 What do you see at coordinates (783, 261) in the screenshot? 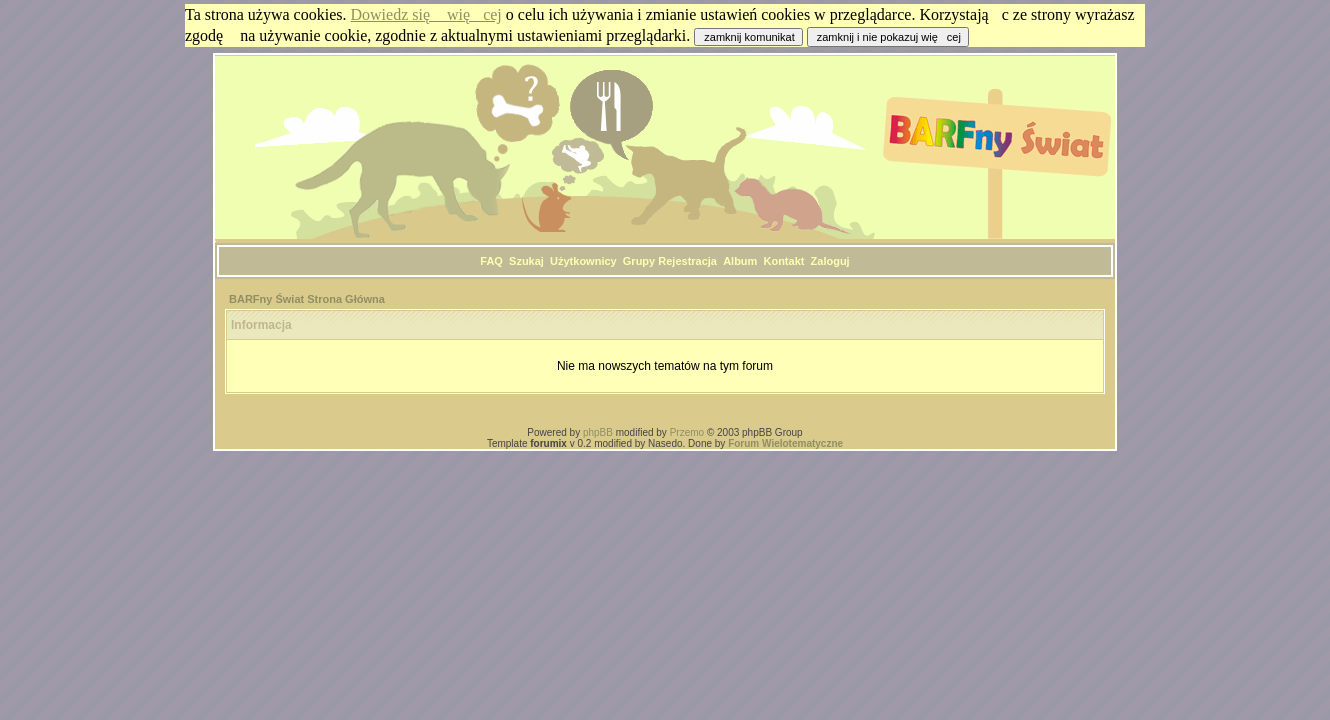
I see `Kontakt` at bounding box center [783, 261].